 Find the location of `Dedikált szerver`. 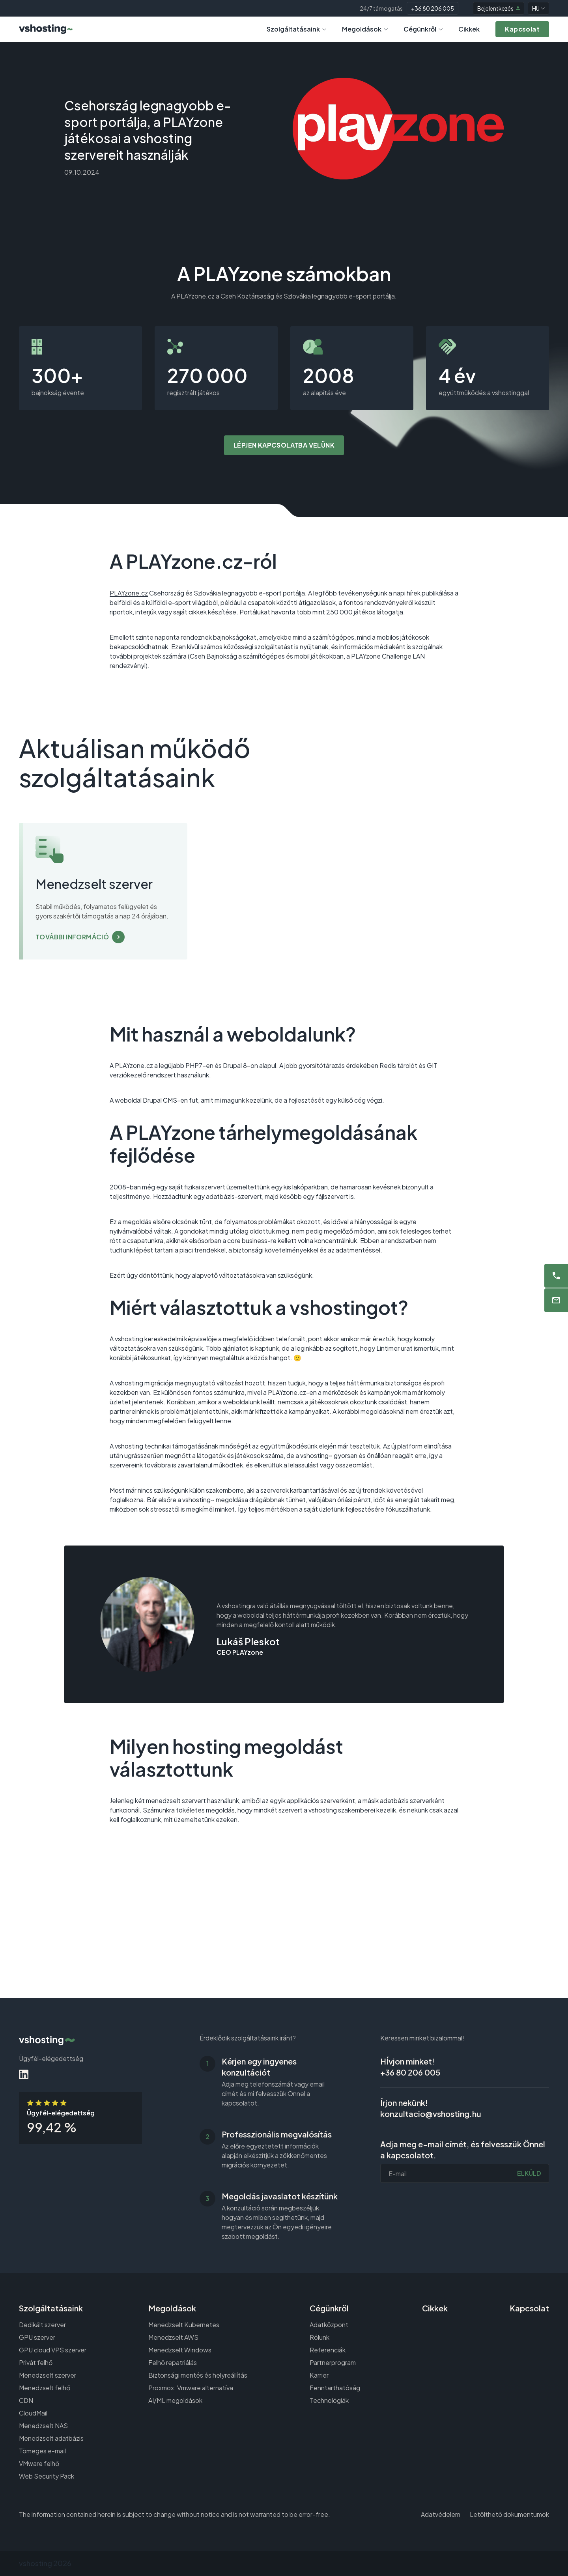

Dedikált szerver is located at coordinates (42, 2324).